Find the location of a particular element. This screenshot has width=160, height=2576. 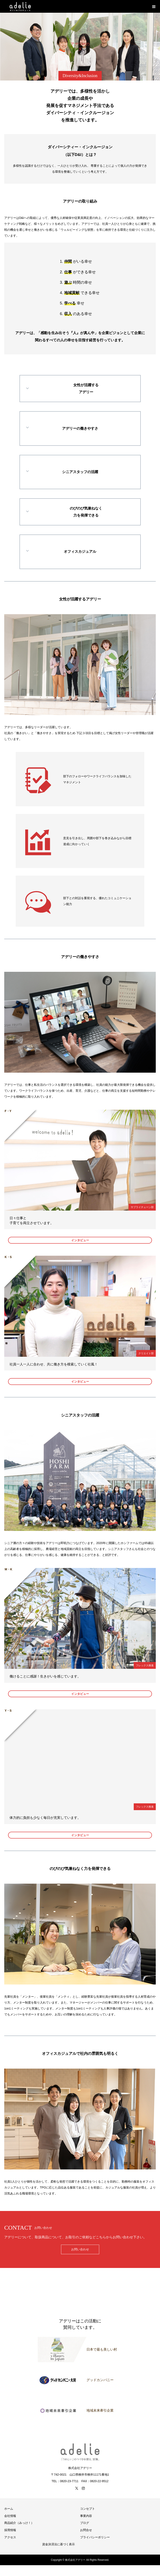

商品紹介（みっけ！） is located at coordinates (19, 2523).